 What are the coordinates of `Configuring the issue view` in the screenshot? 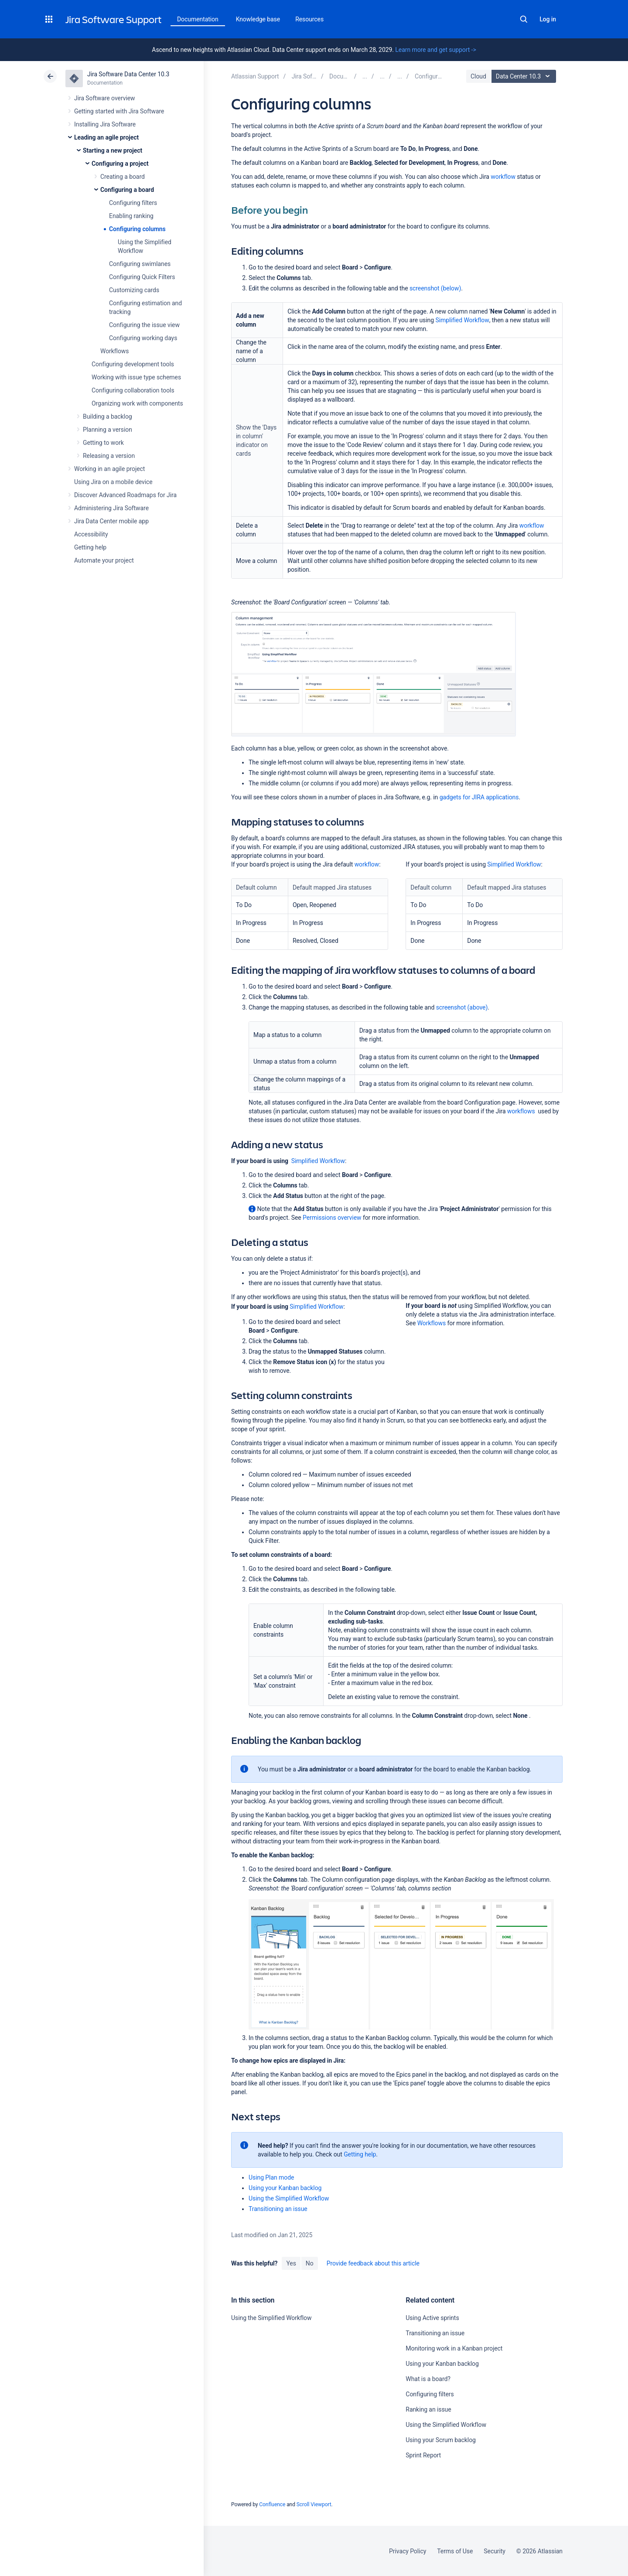 It's located at (144, 324).